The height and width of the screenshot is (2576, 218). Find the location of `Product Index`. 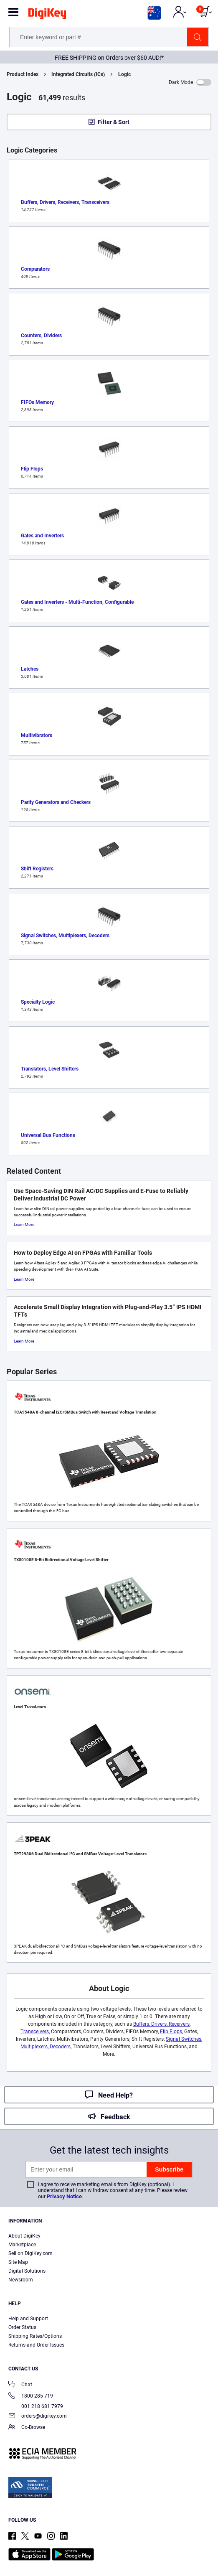

Product Index is located at coordinates (22, 74).